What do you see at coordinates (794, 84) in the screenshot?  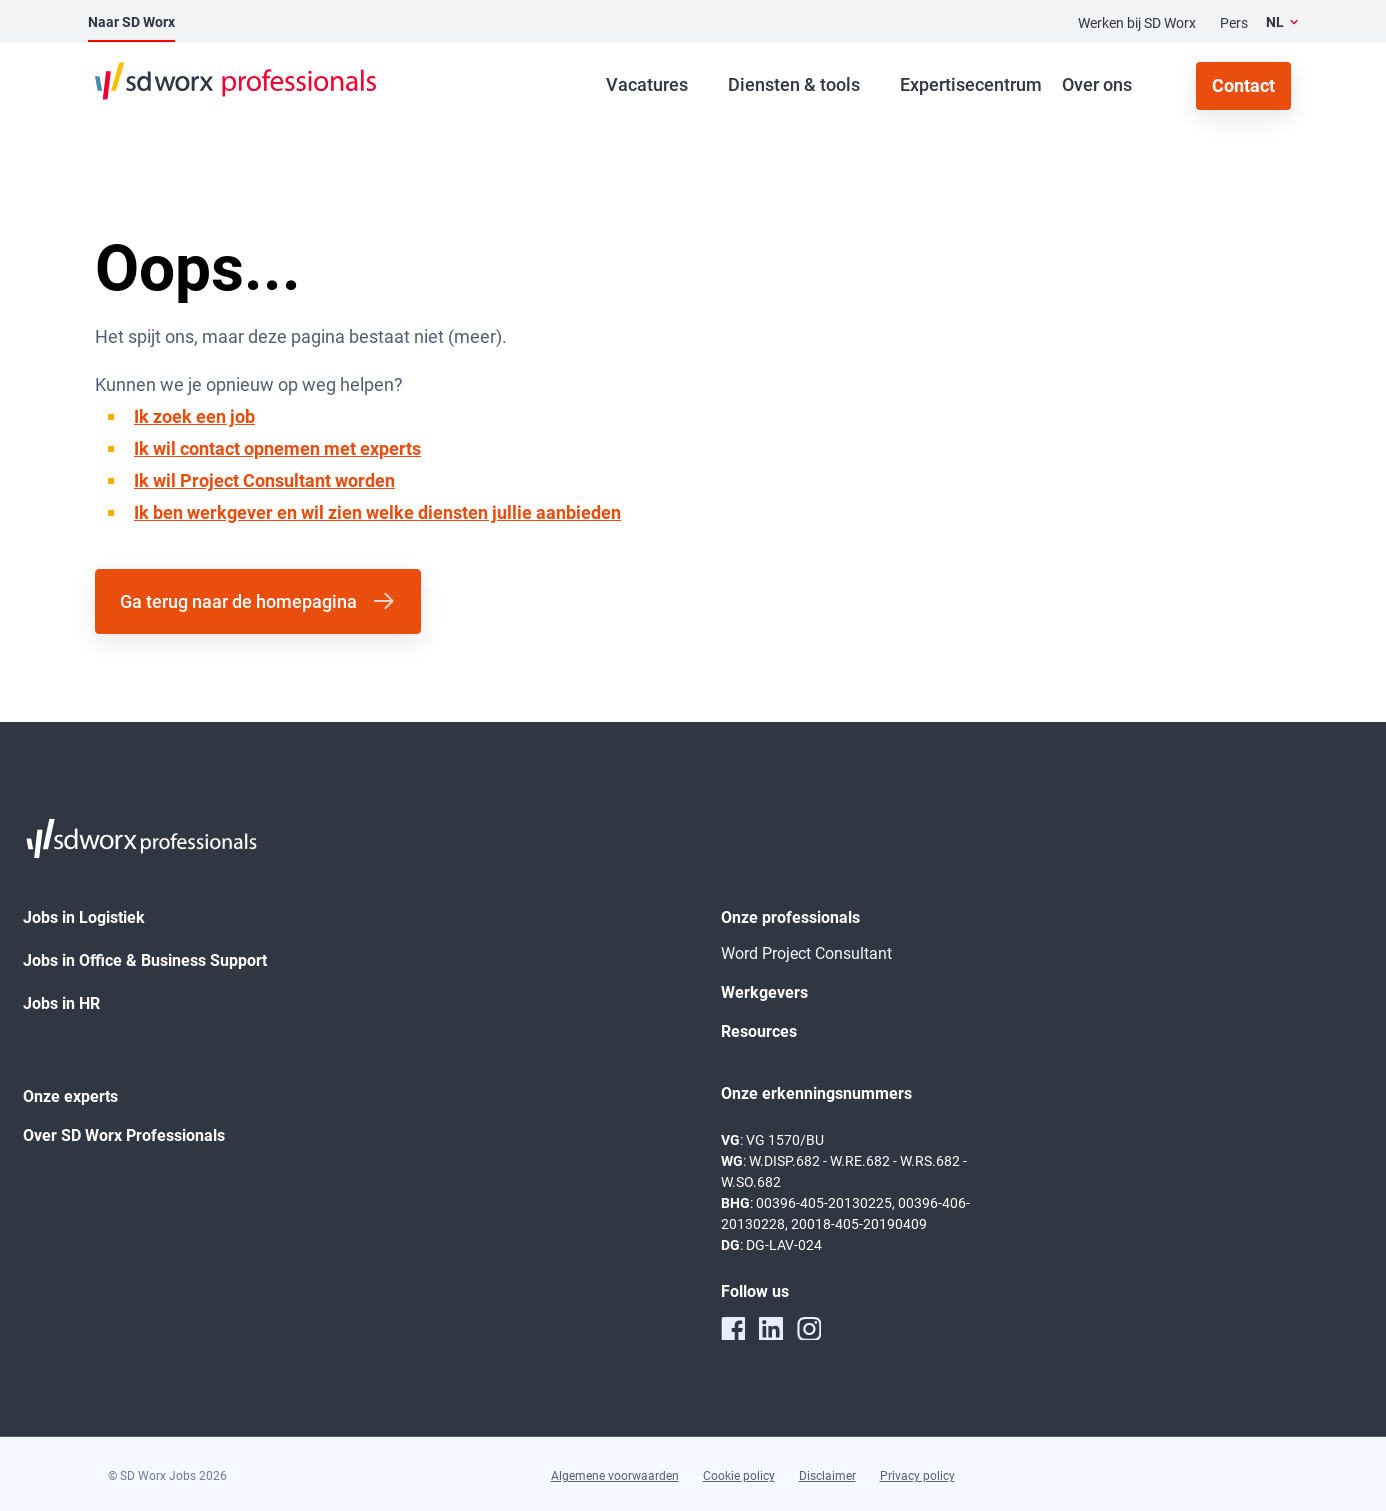 I see `Diensten & tools` at bounding box center [794, 84].